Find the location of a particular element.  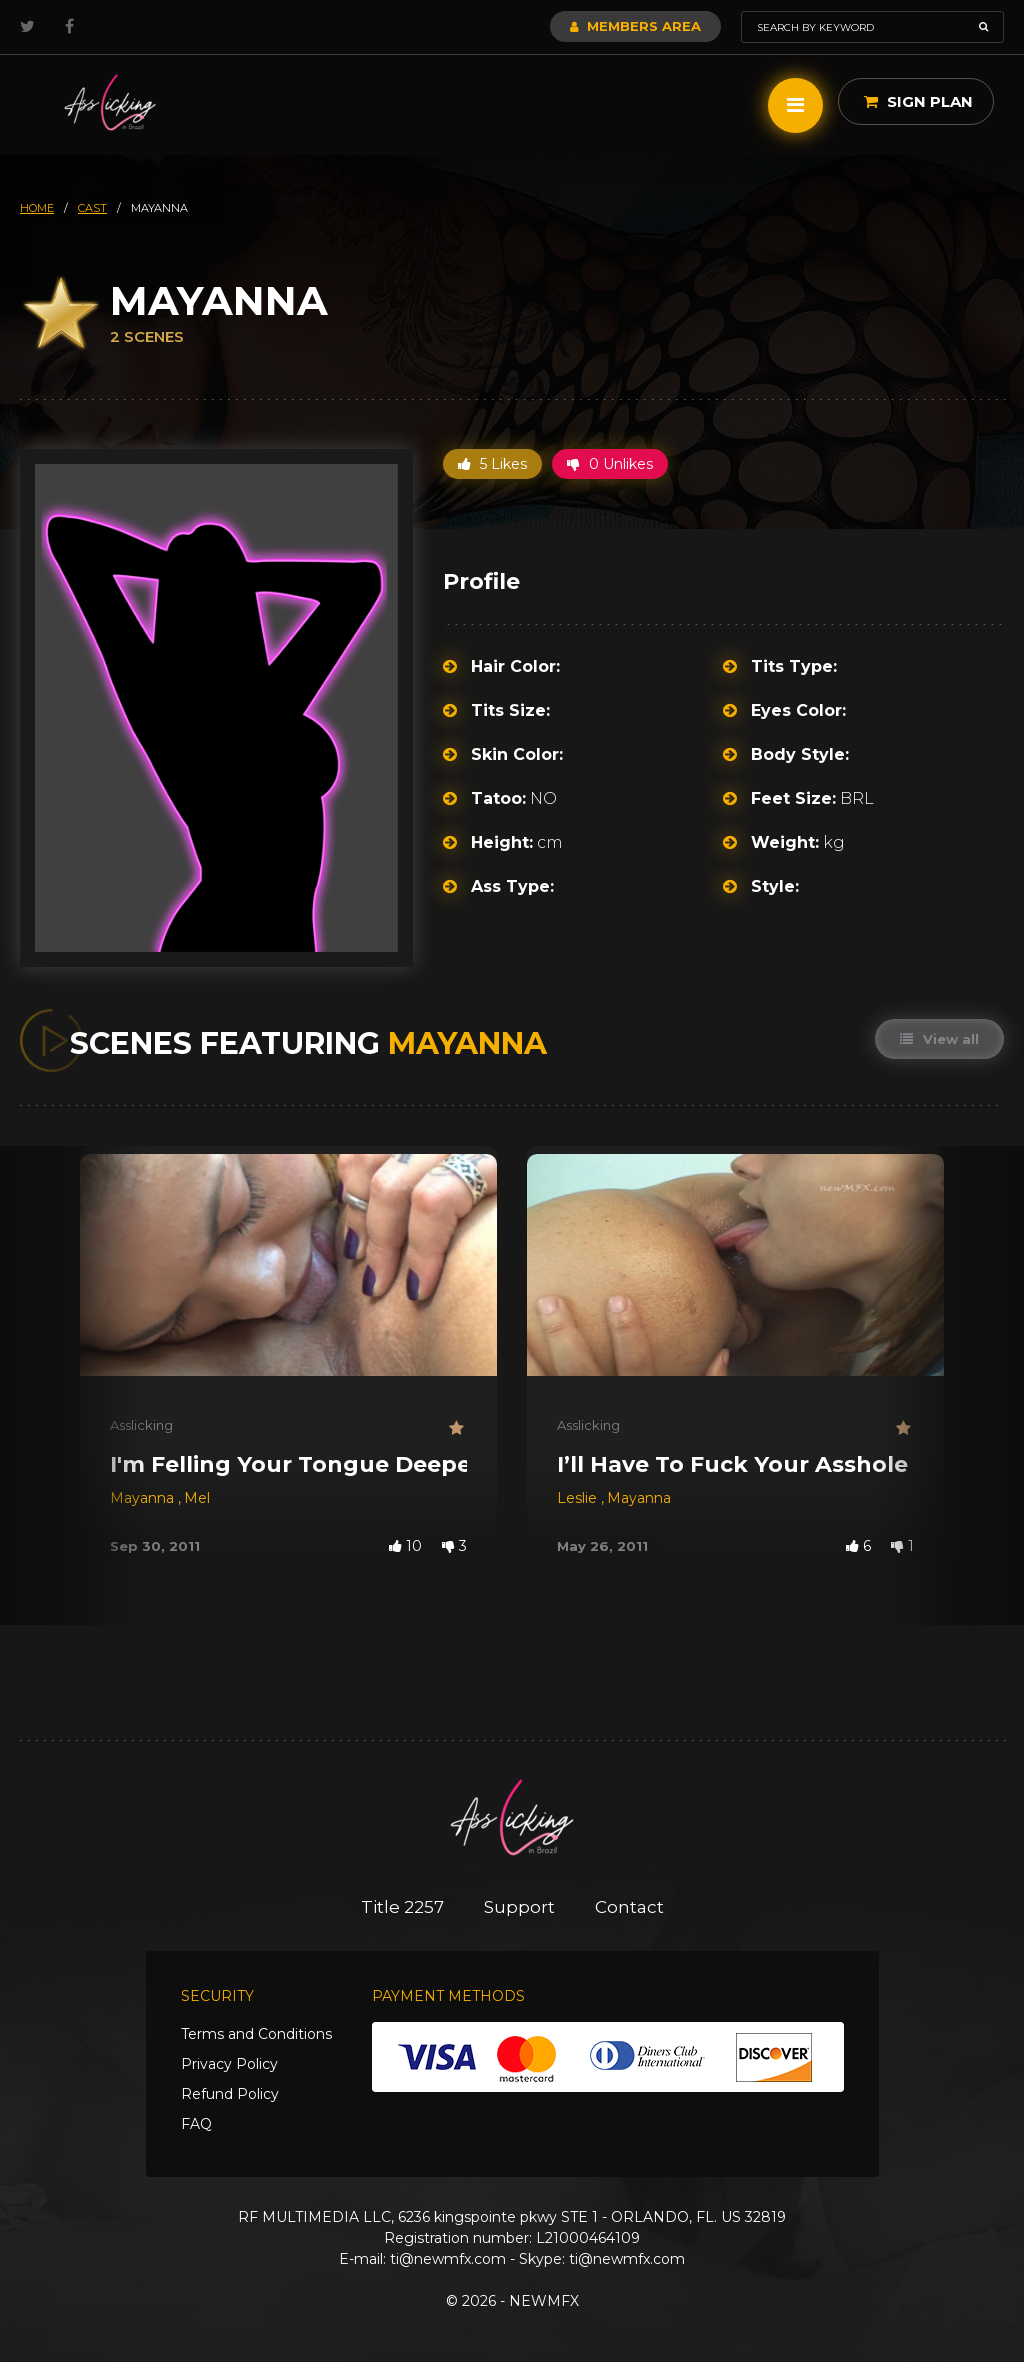

cast is located at coordinates (92, 208).